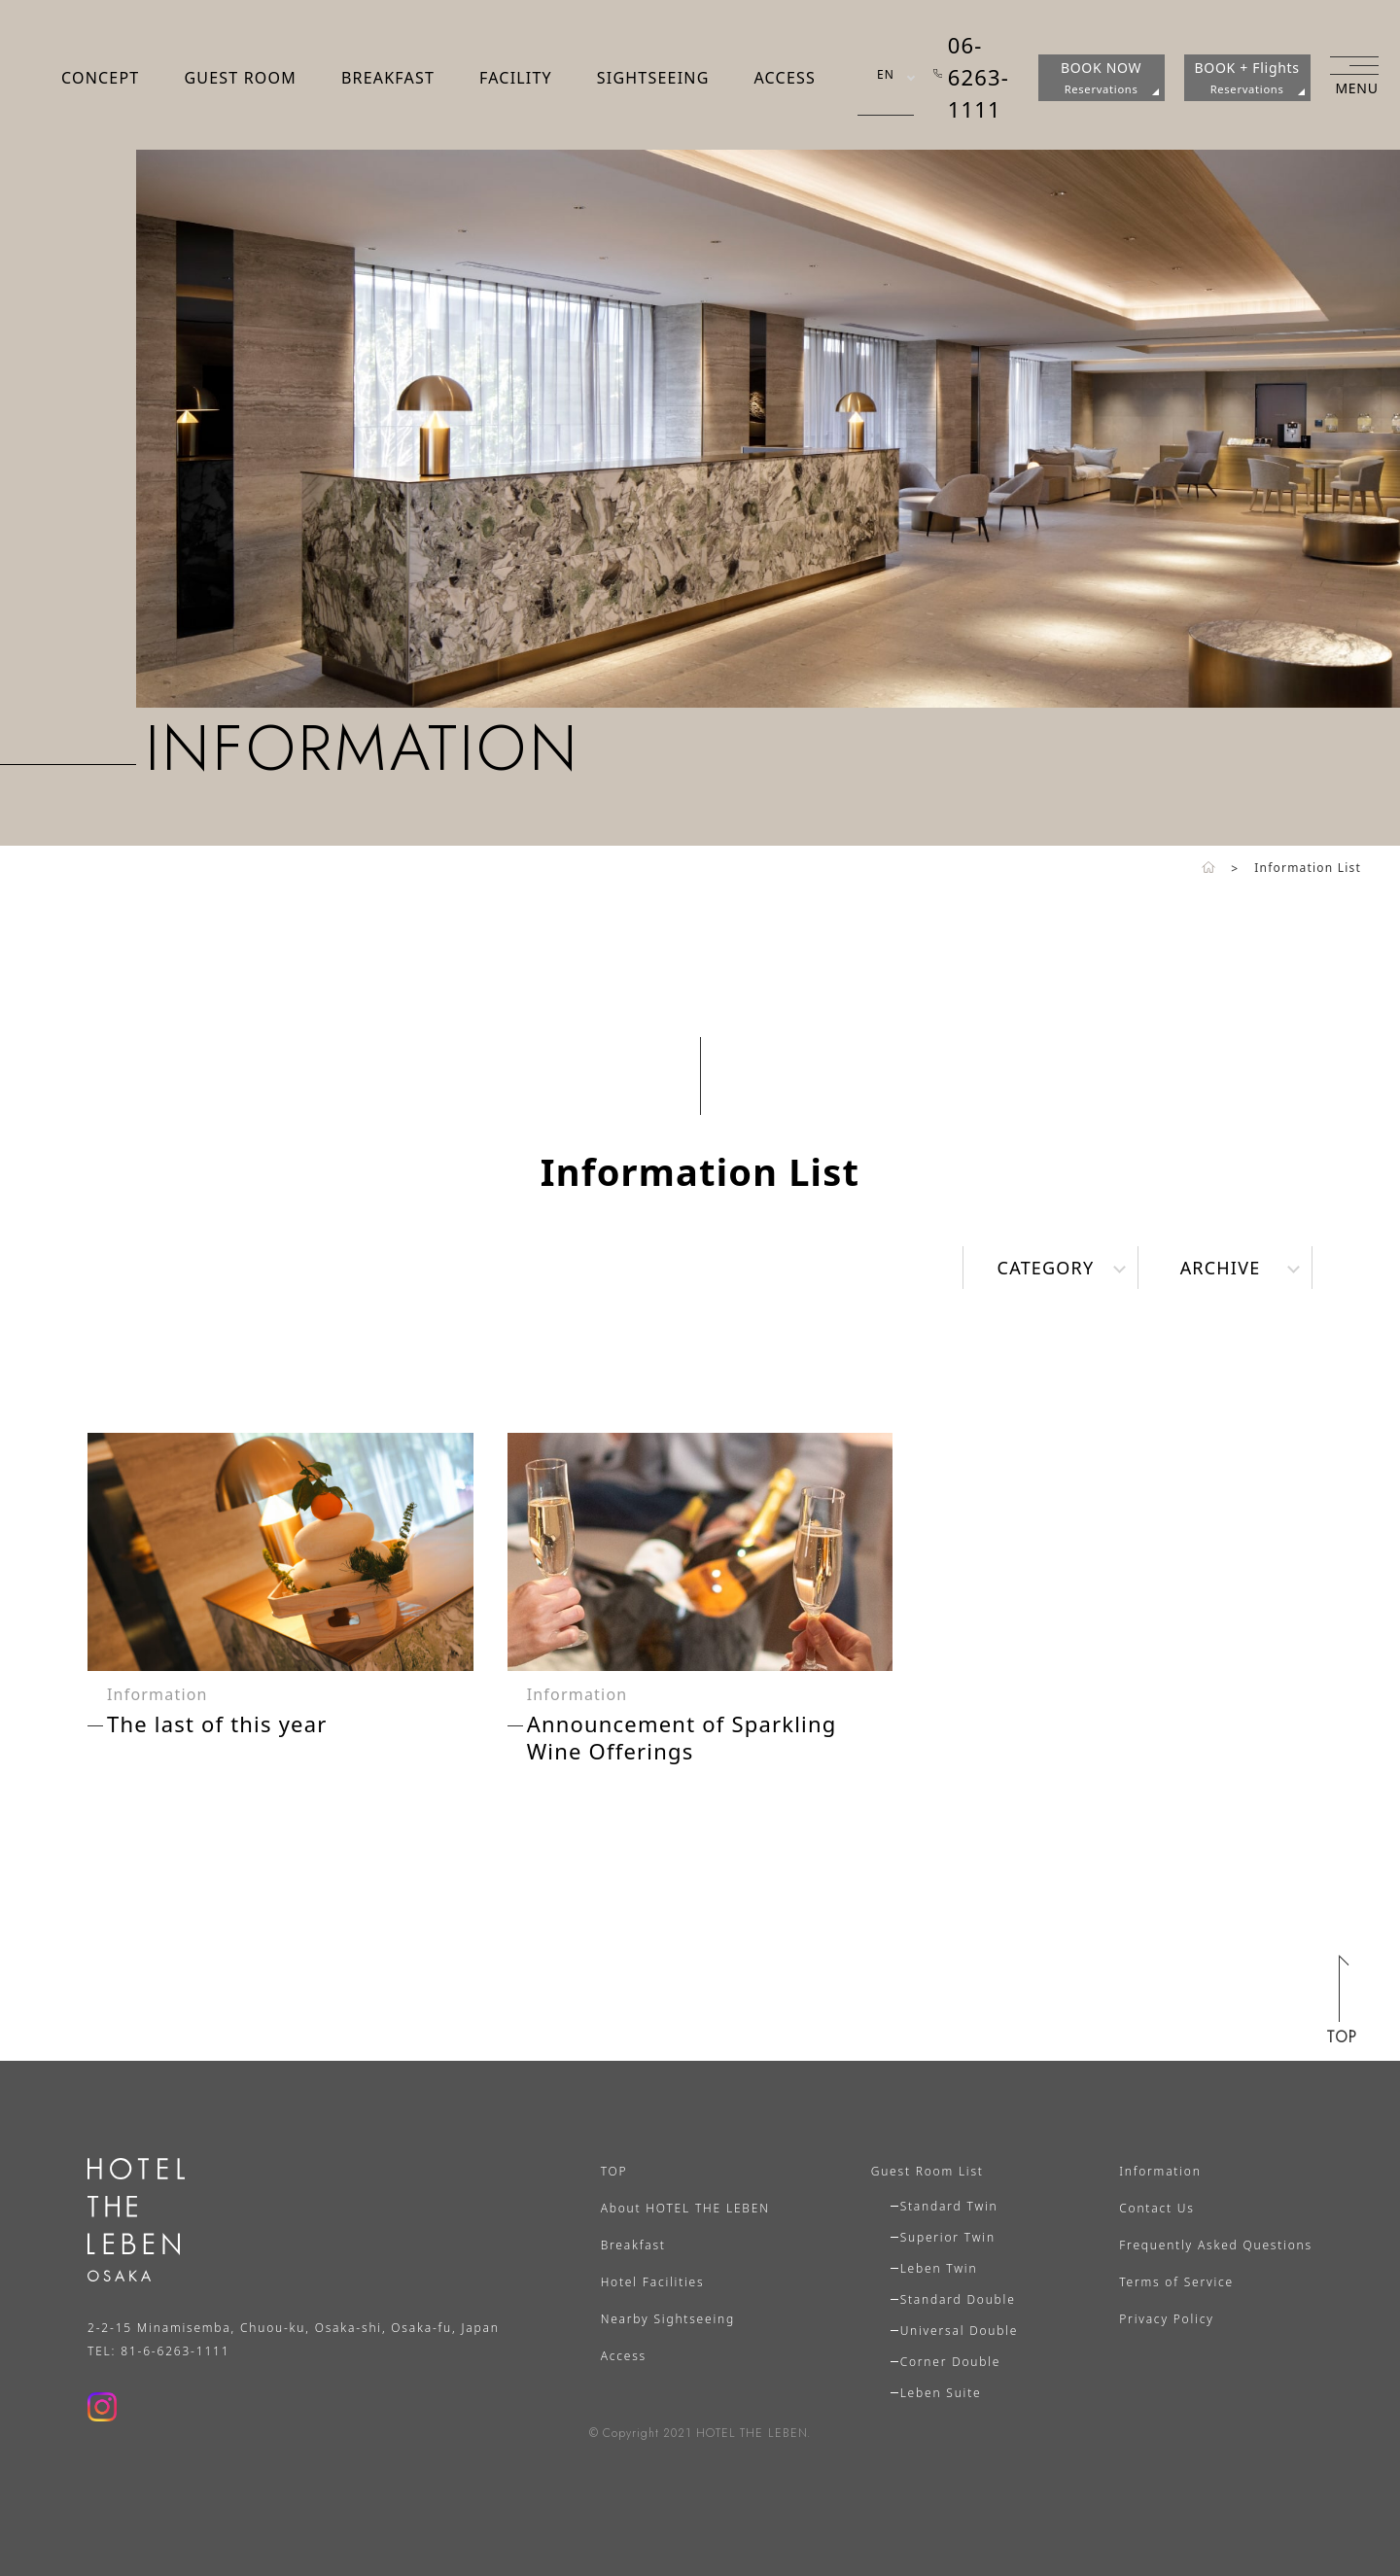 This screenshot has width=1400, height=2576. I want to click on SIGHTSEEING, so click(653, 77).